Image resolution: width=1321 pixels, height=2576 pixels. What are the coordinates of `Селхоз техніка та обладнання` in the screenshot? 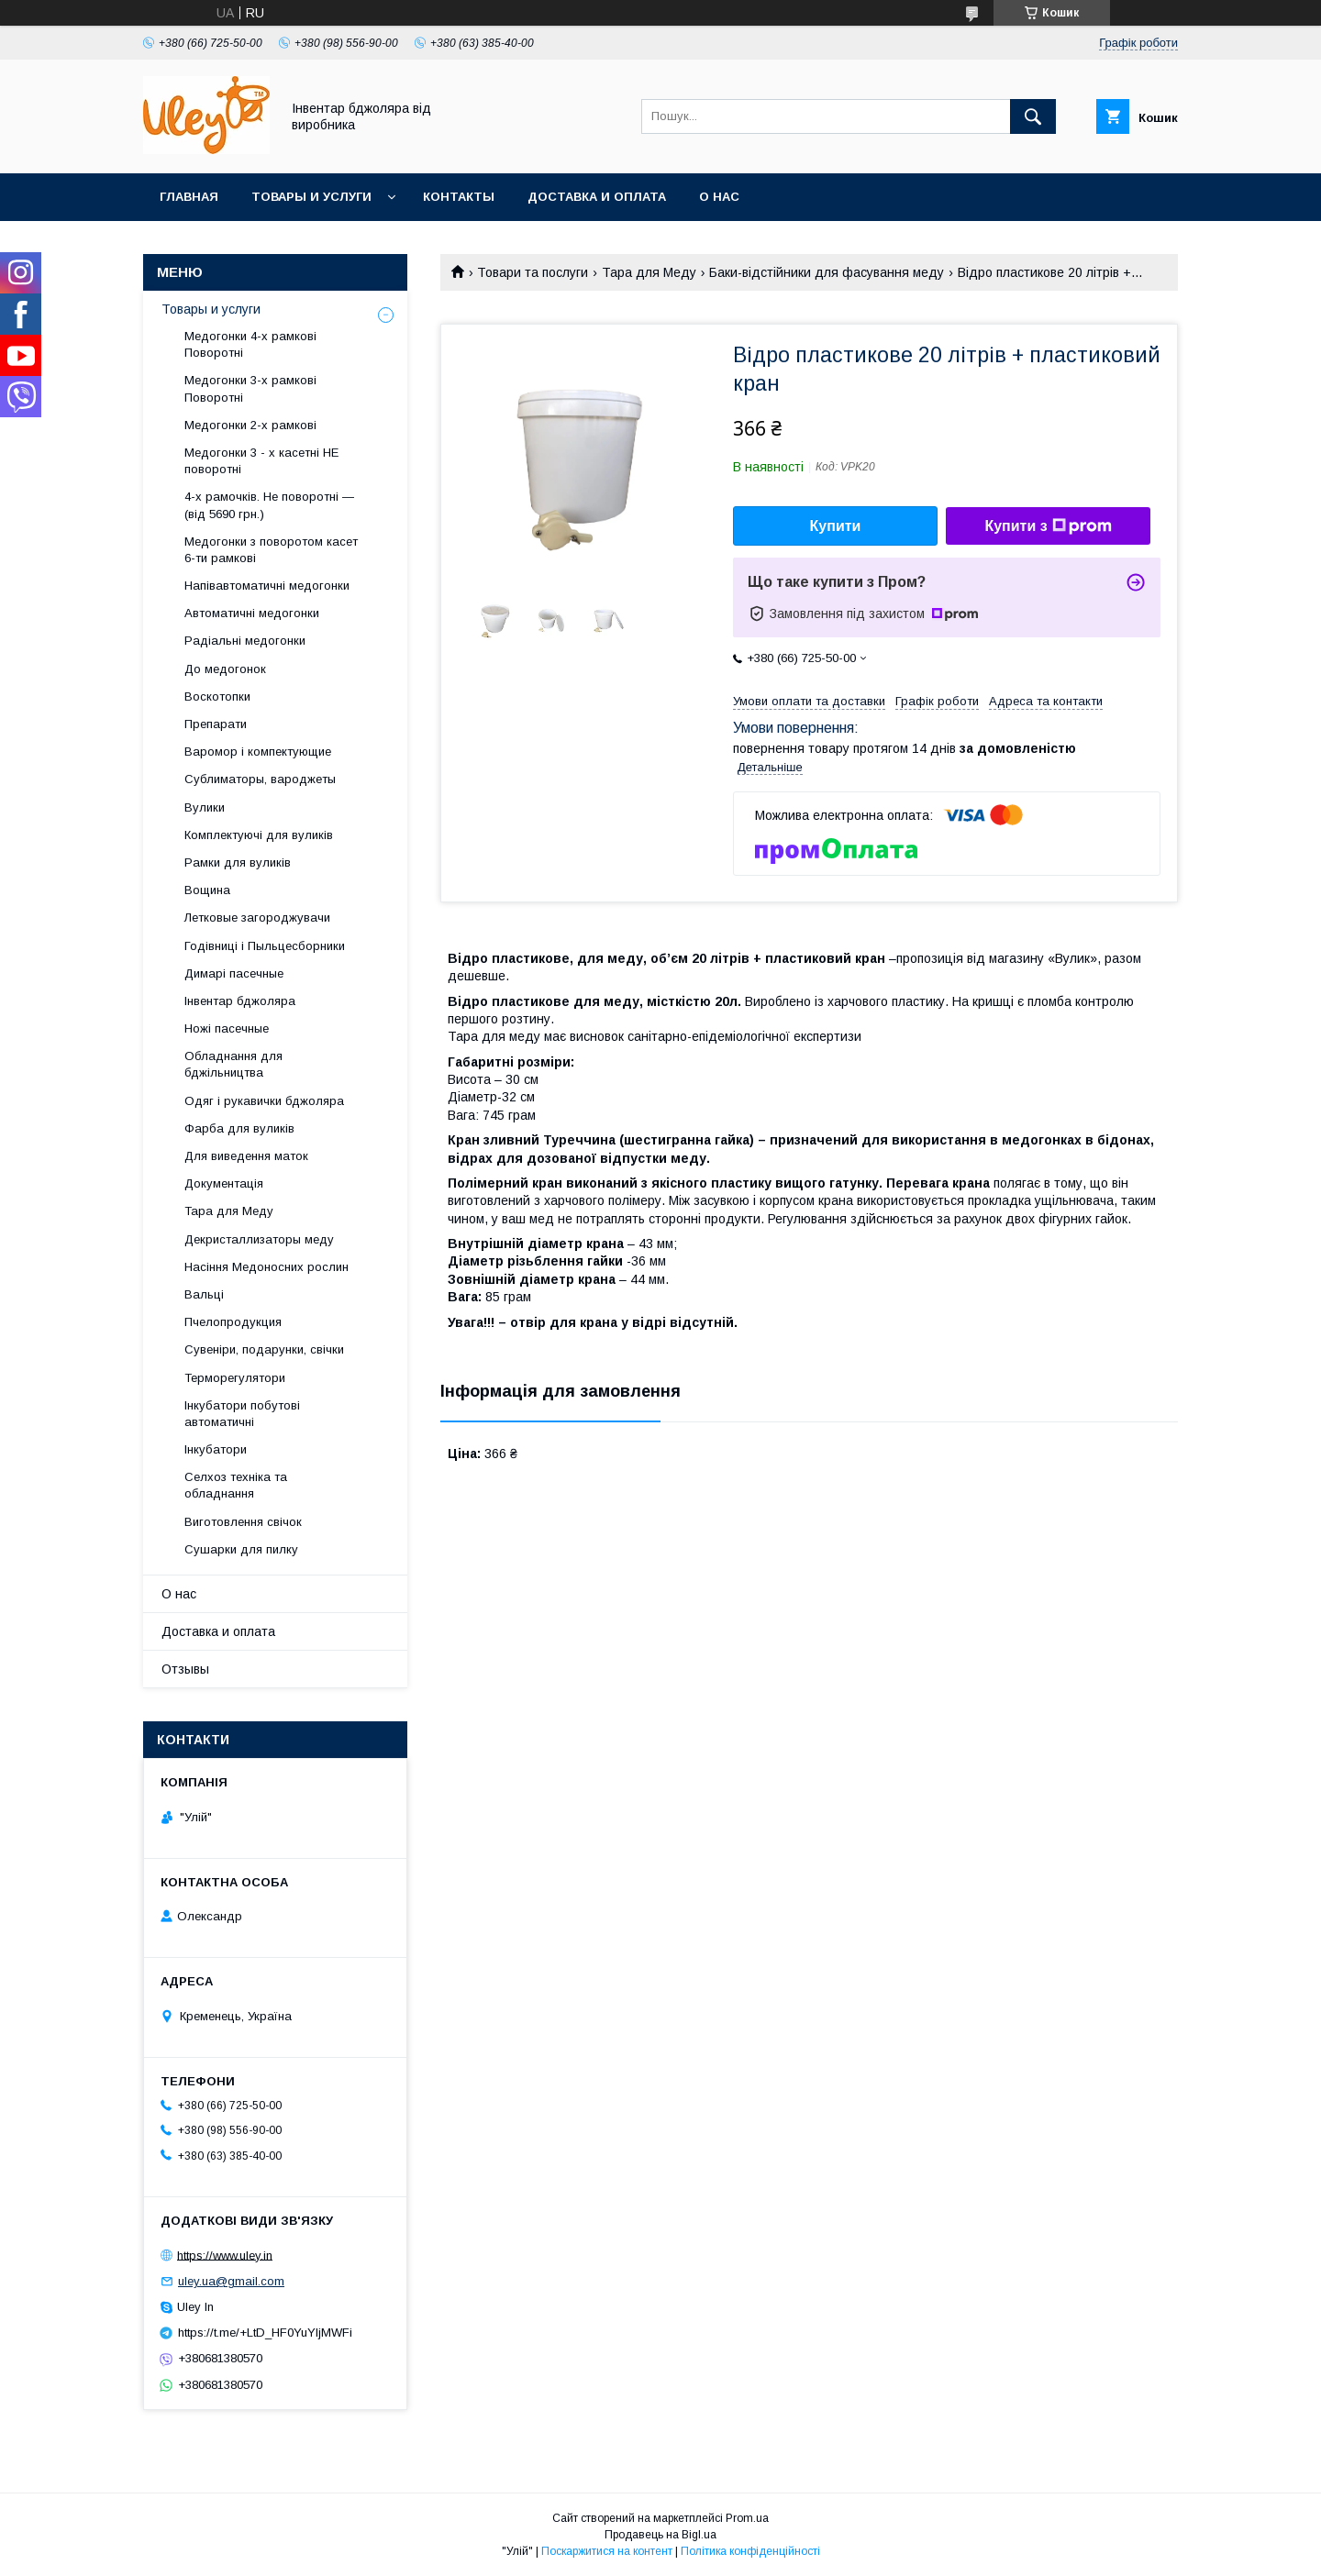 It's located at (235, 1485).